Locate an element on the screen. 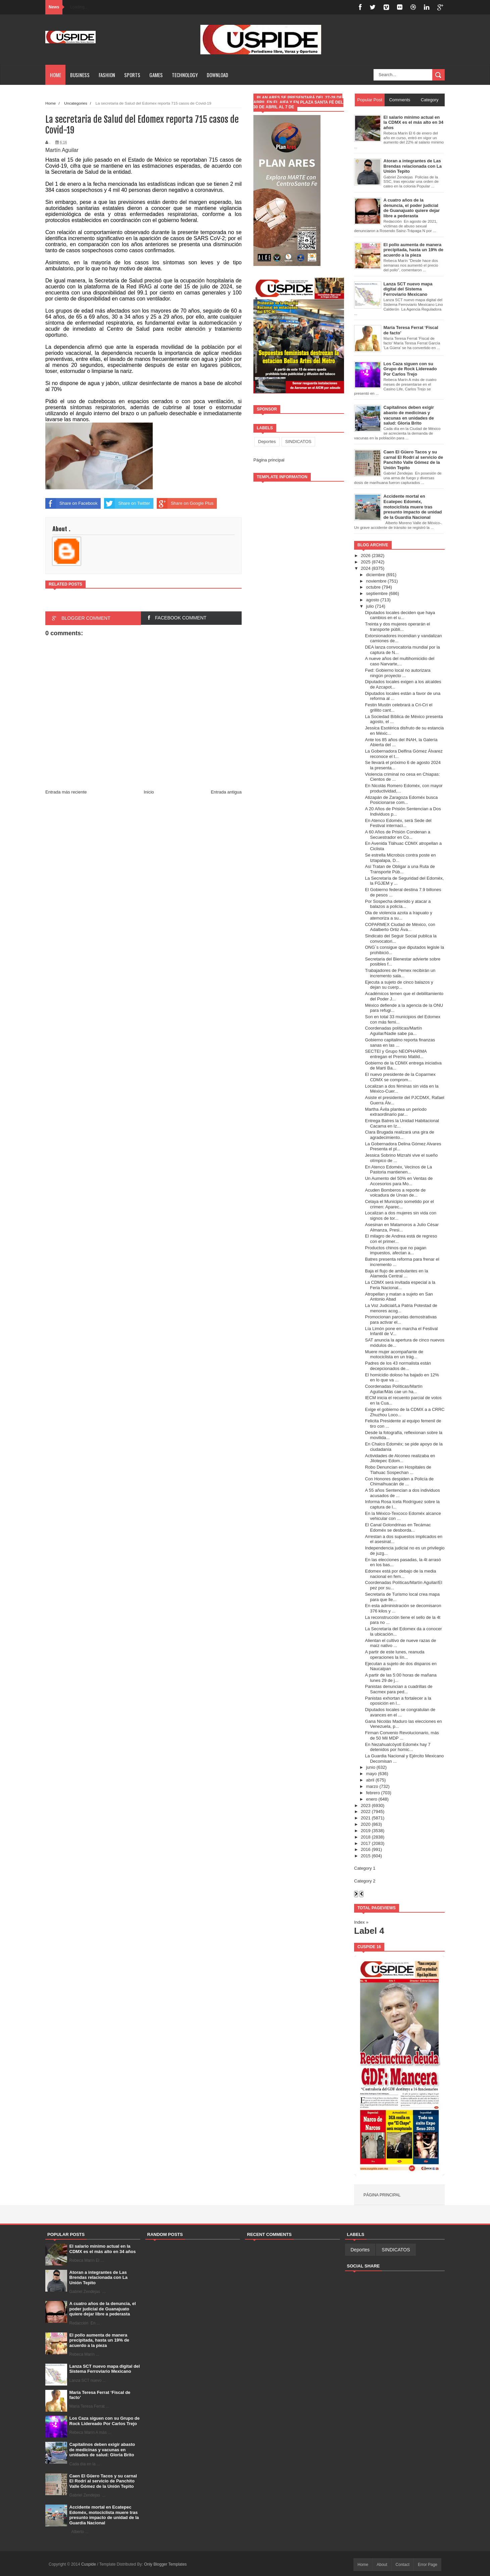 Image resolution: width=490 pixels, height=2576 pixels. Share on Facebook is located at coordinates (71, 503).